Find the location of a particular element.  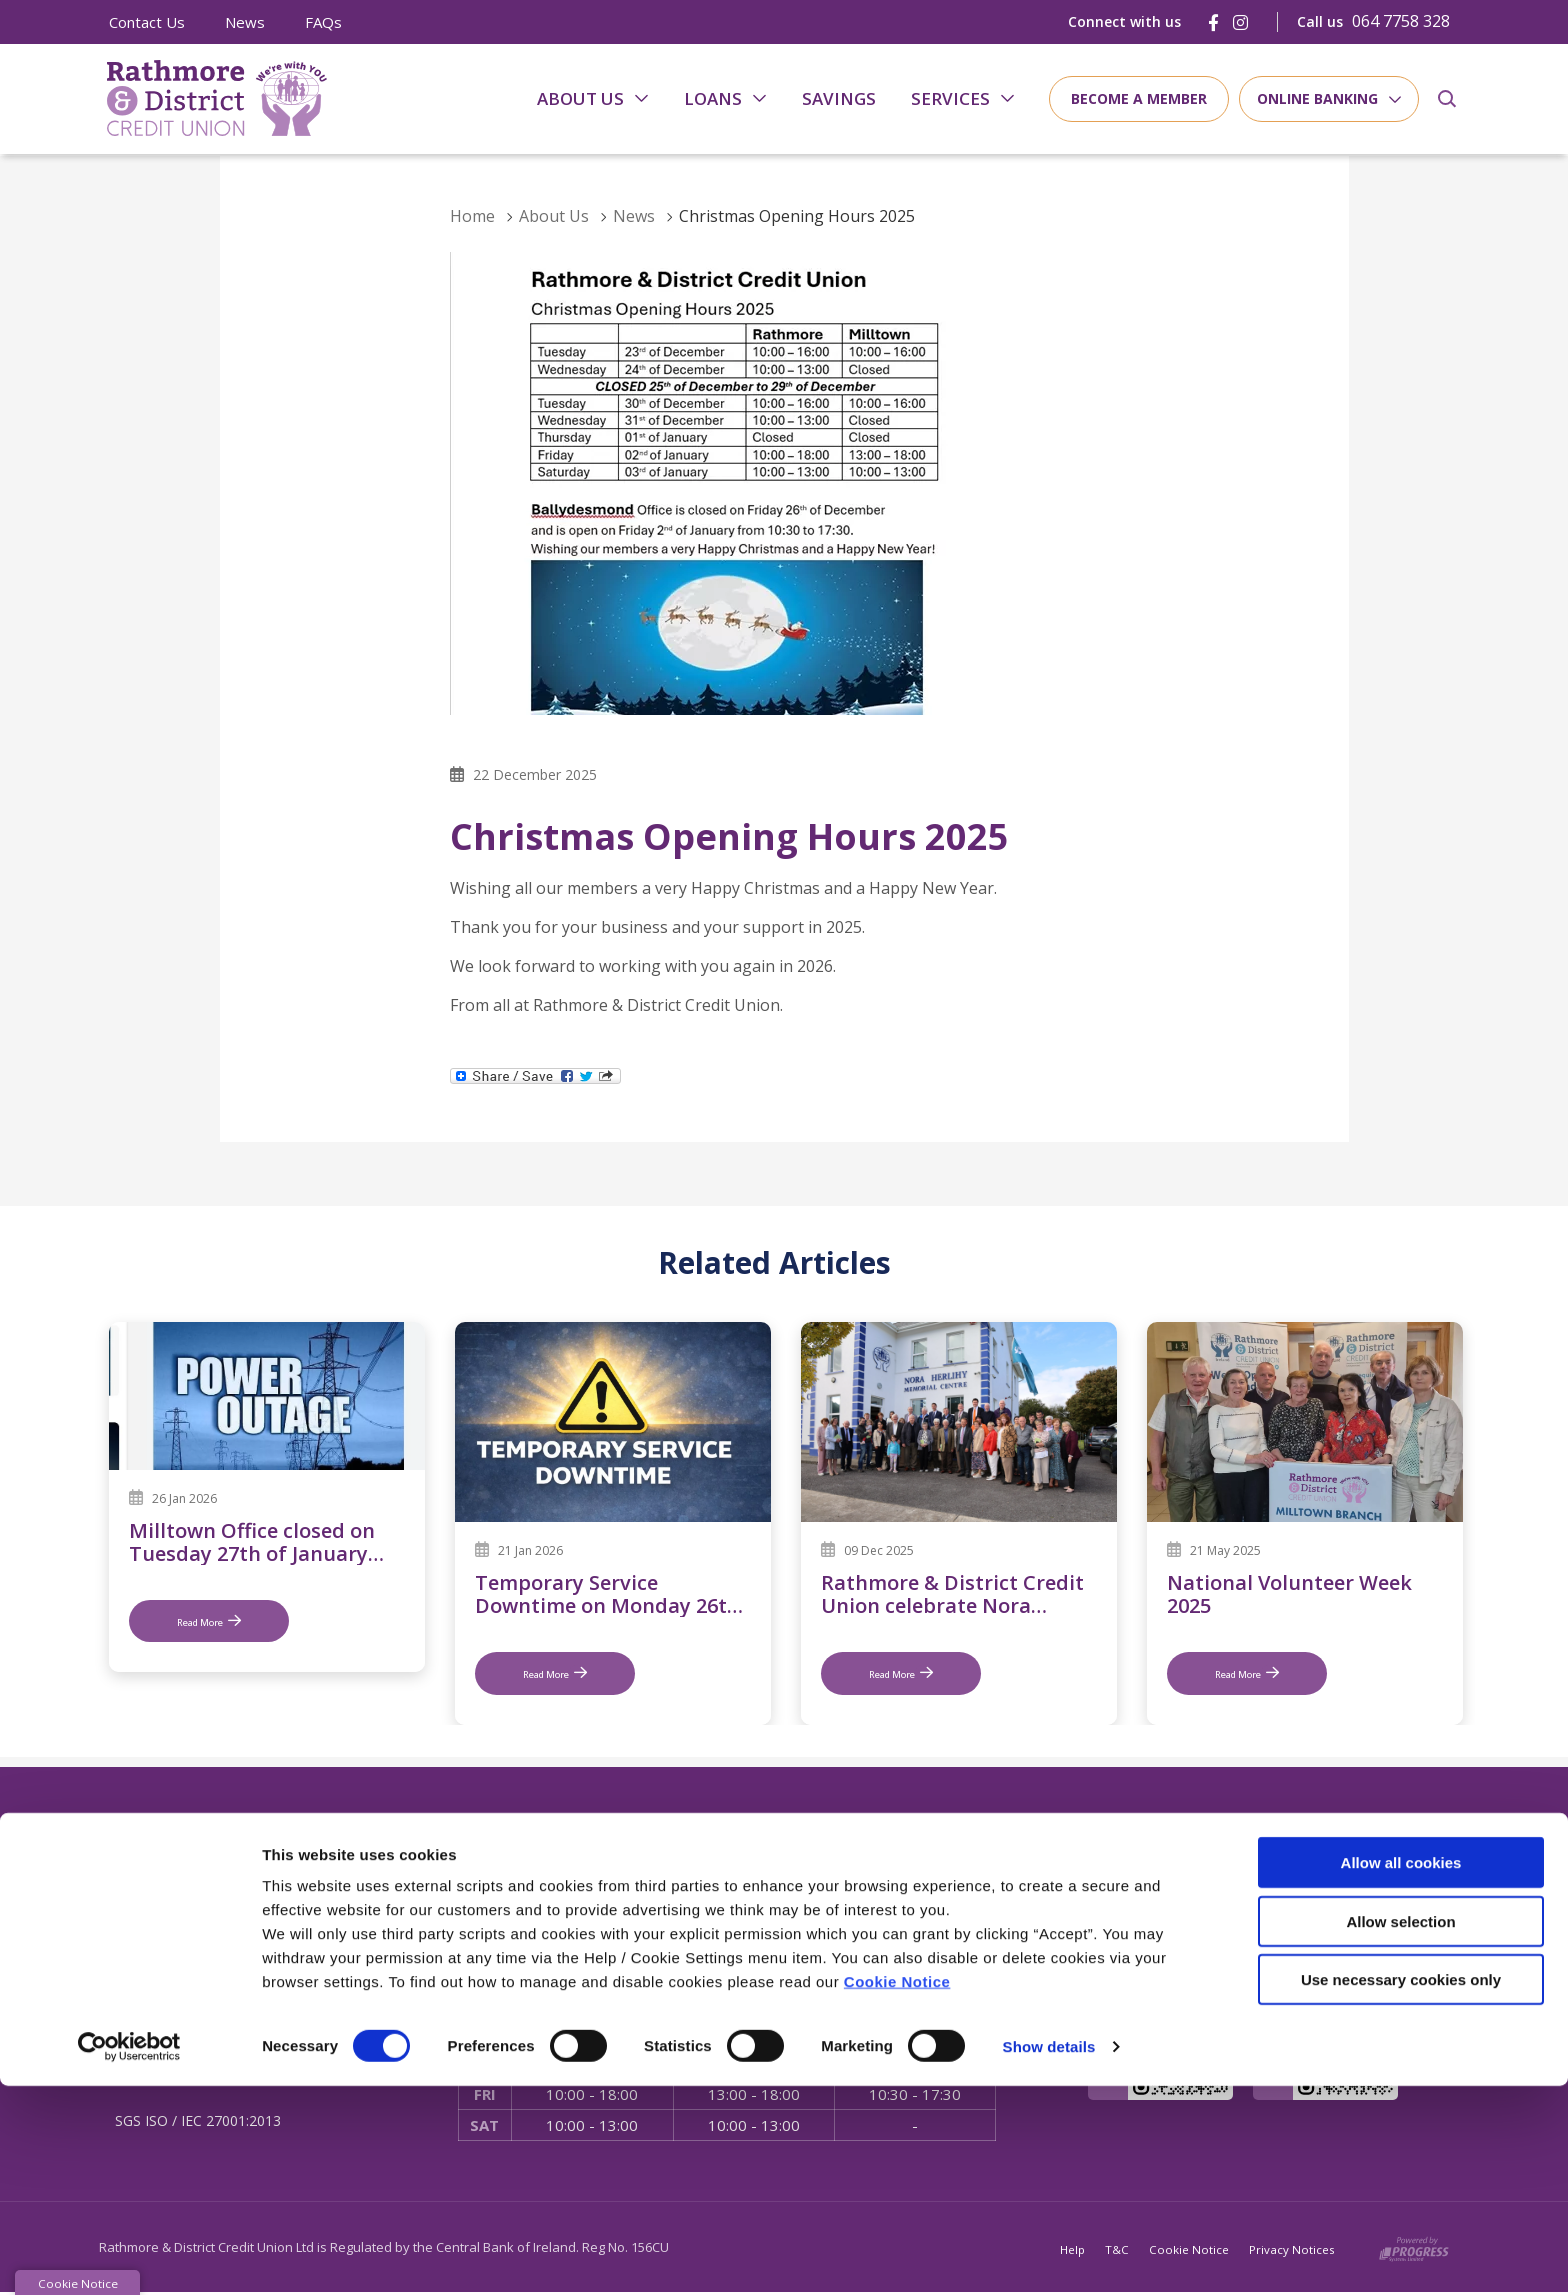

[Facebook] is located at coordinates (1213, 22).